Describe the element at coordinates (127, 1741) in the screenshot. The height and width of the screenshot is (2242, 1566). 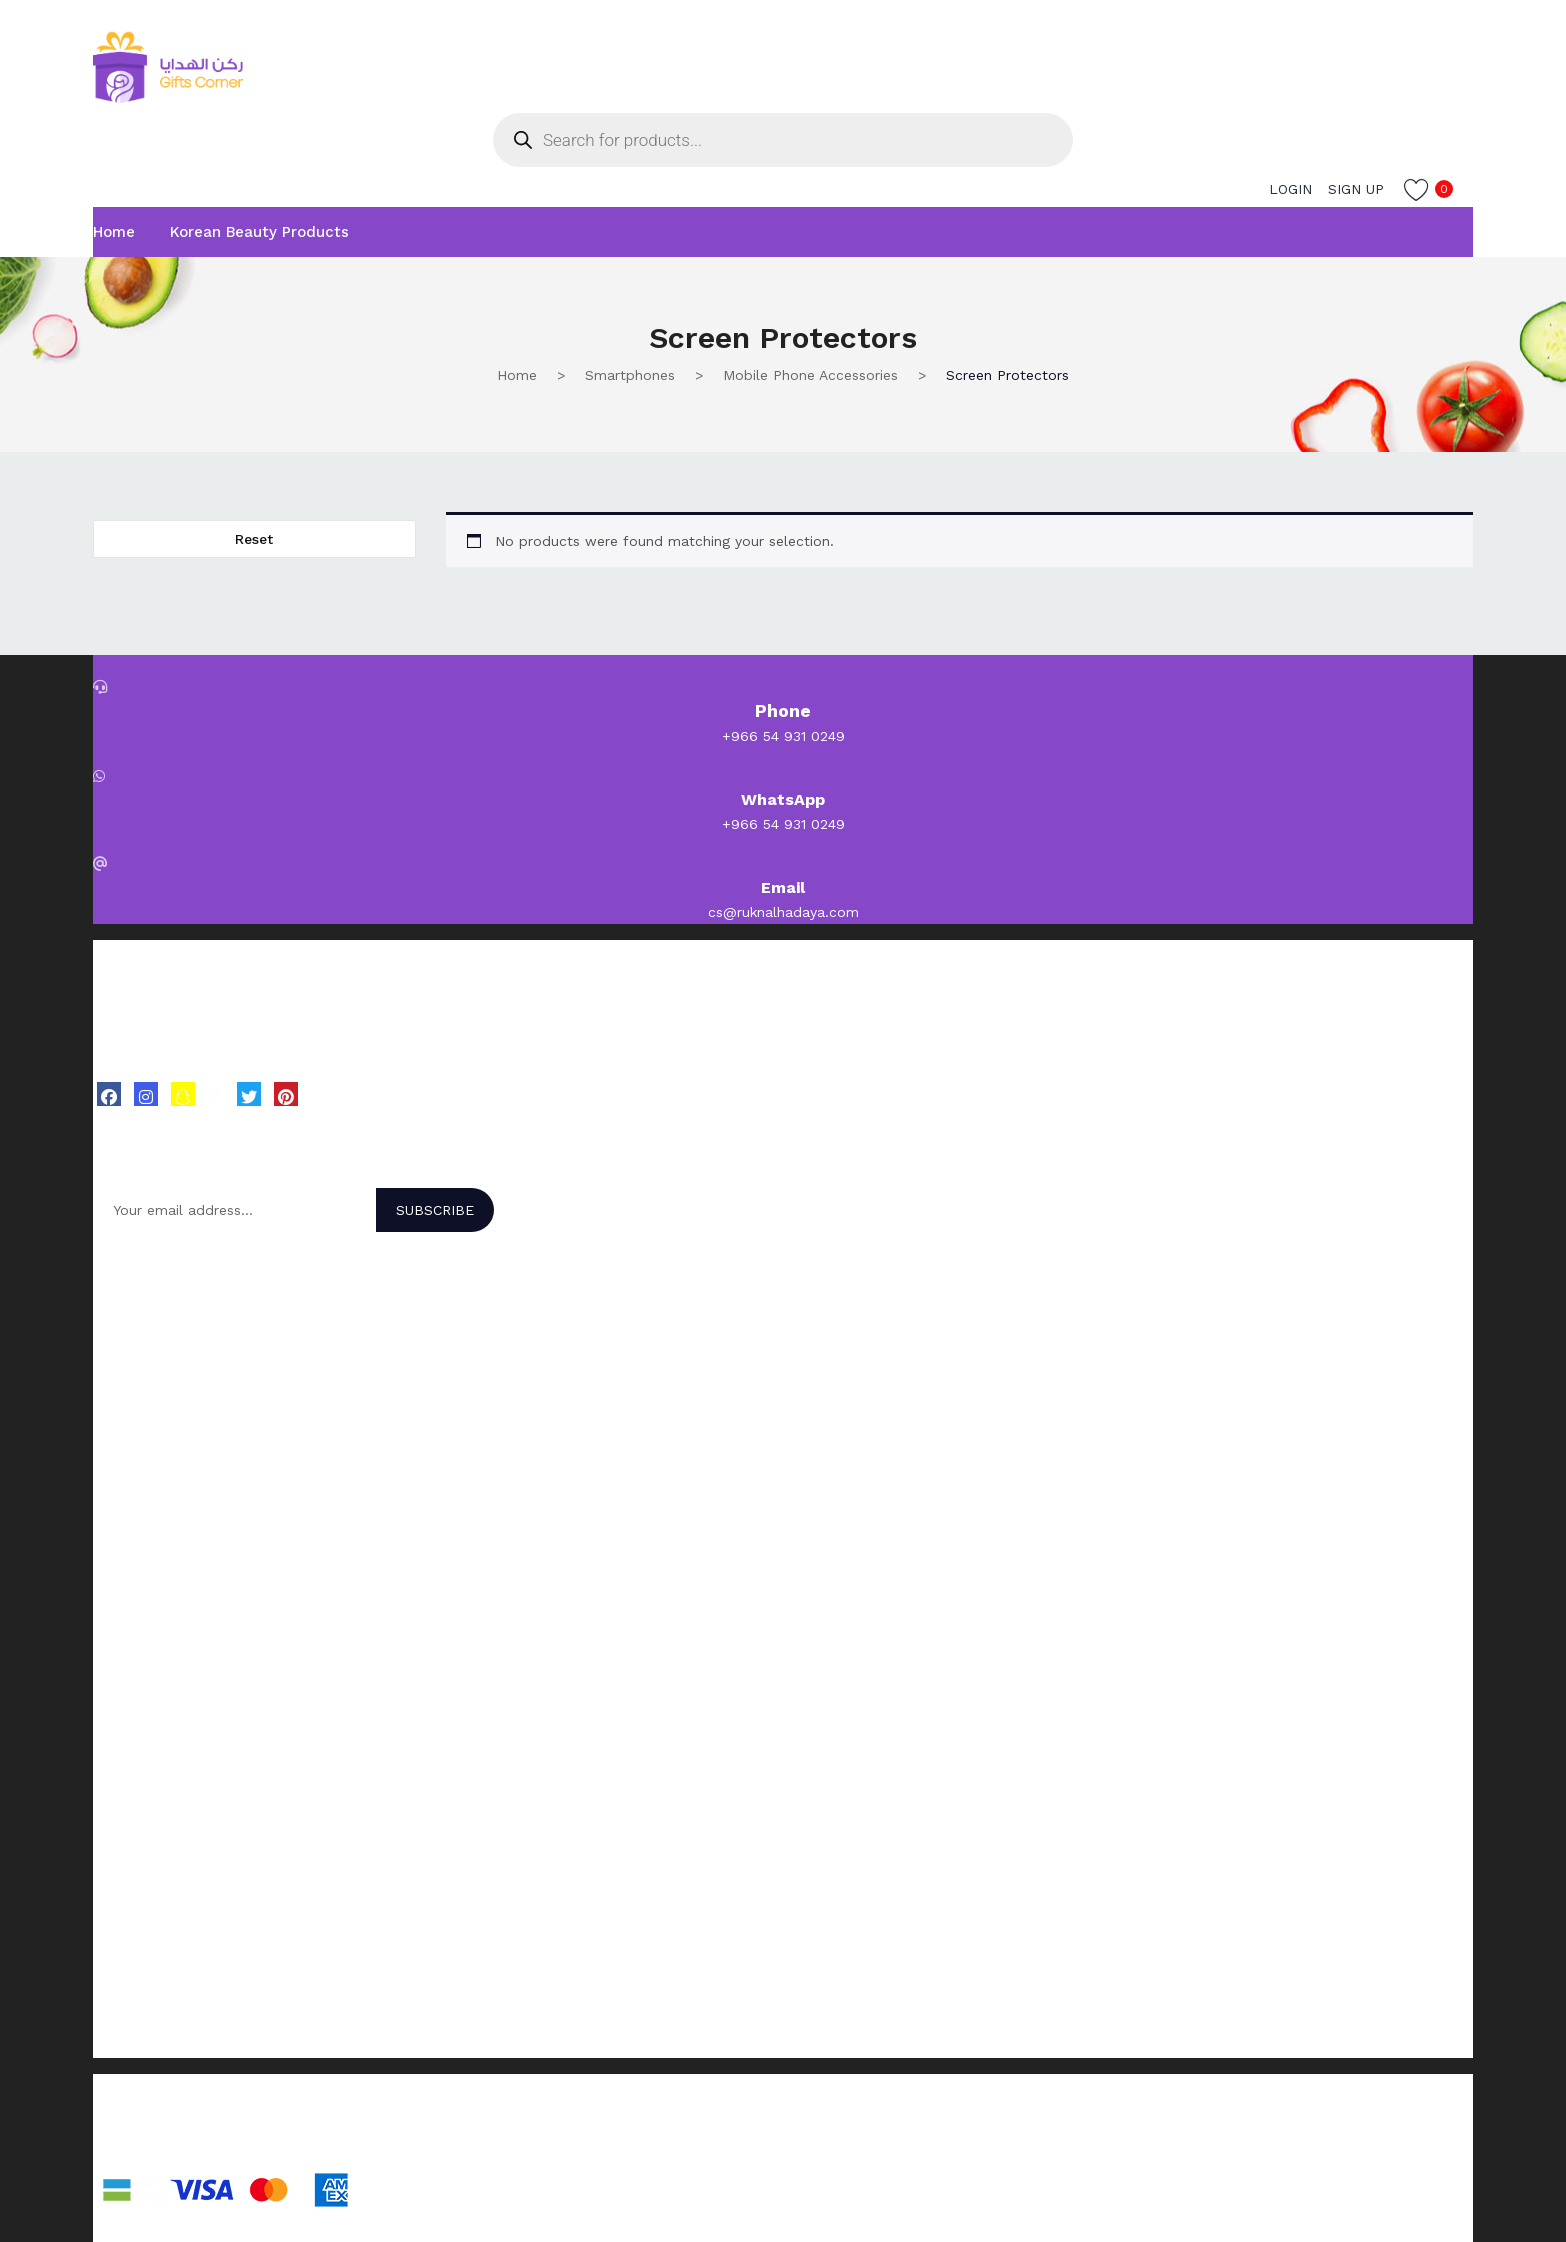
I see `Addresses` at that location.